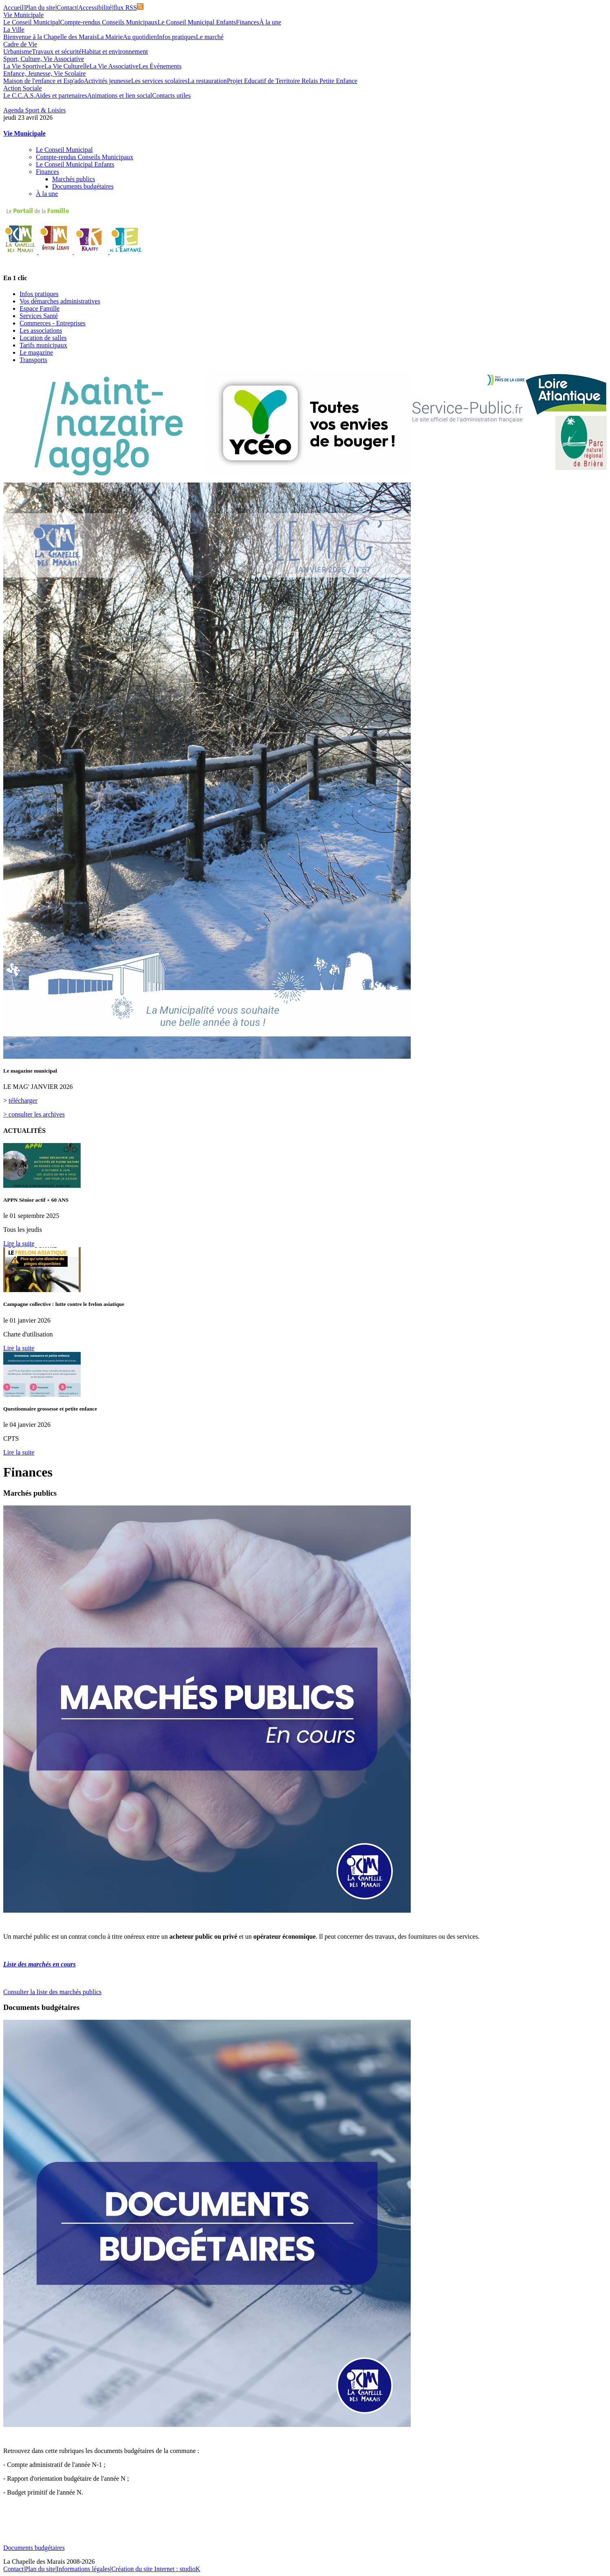 The height and width of the screenshot is (2576, 610). I want to click on Les associations, so click(41, 330).